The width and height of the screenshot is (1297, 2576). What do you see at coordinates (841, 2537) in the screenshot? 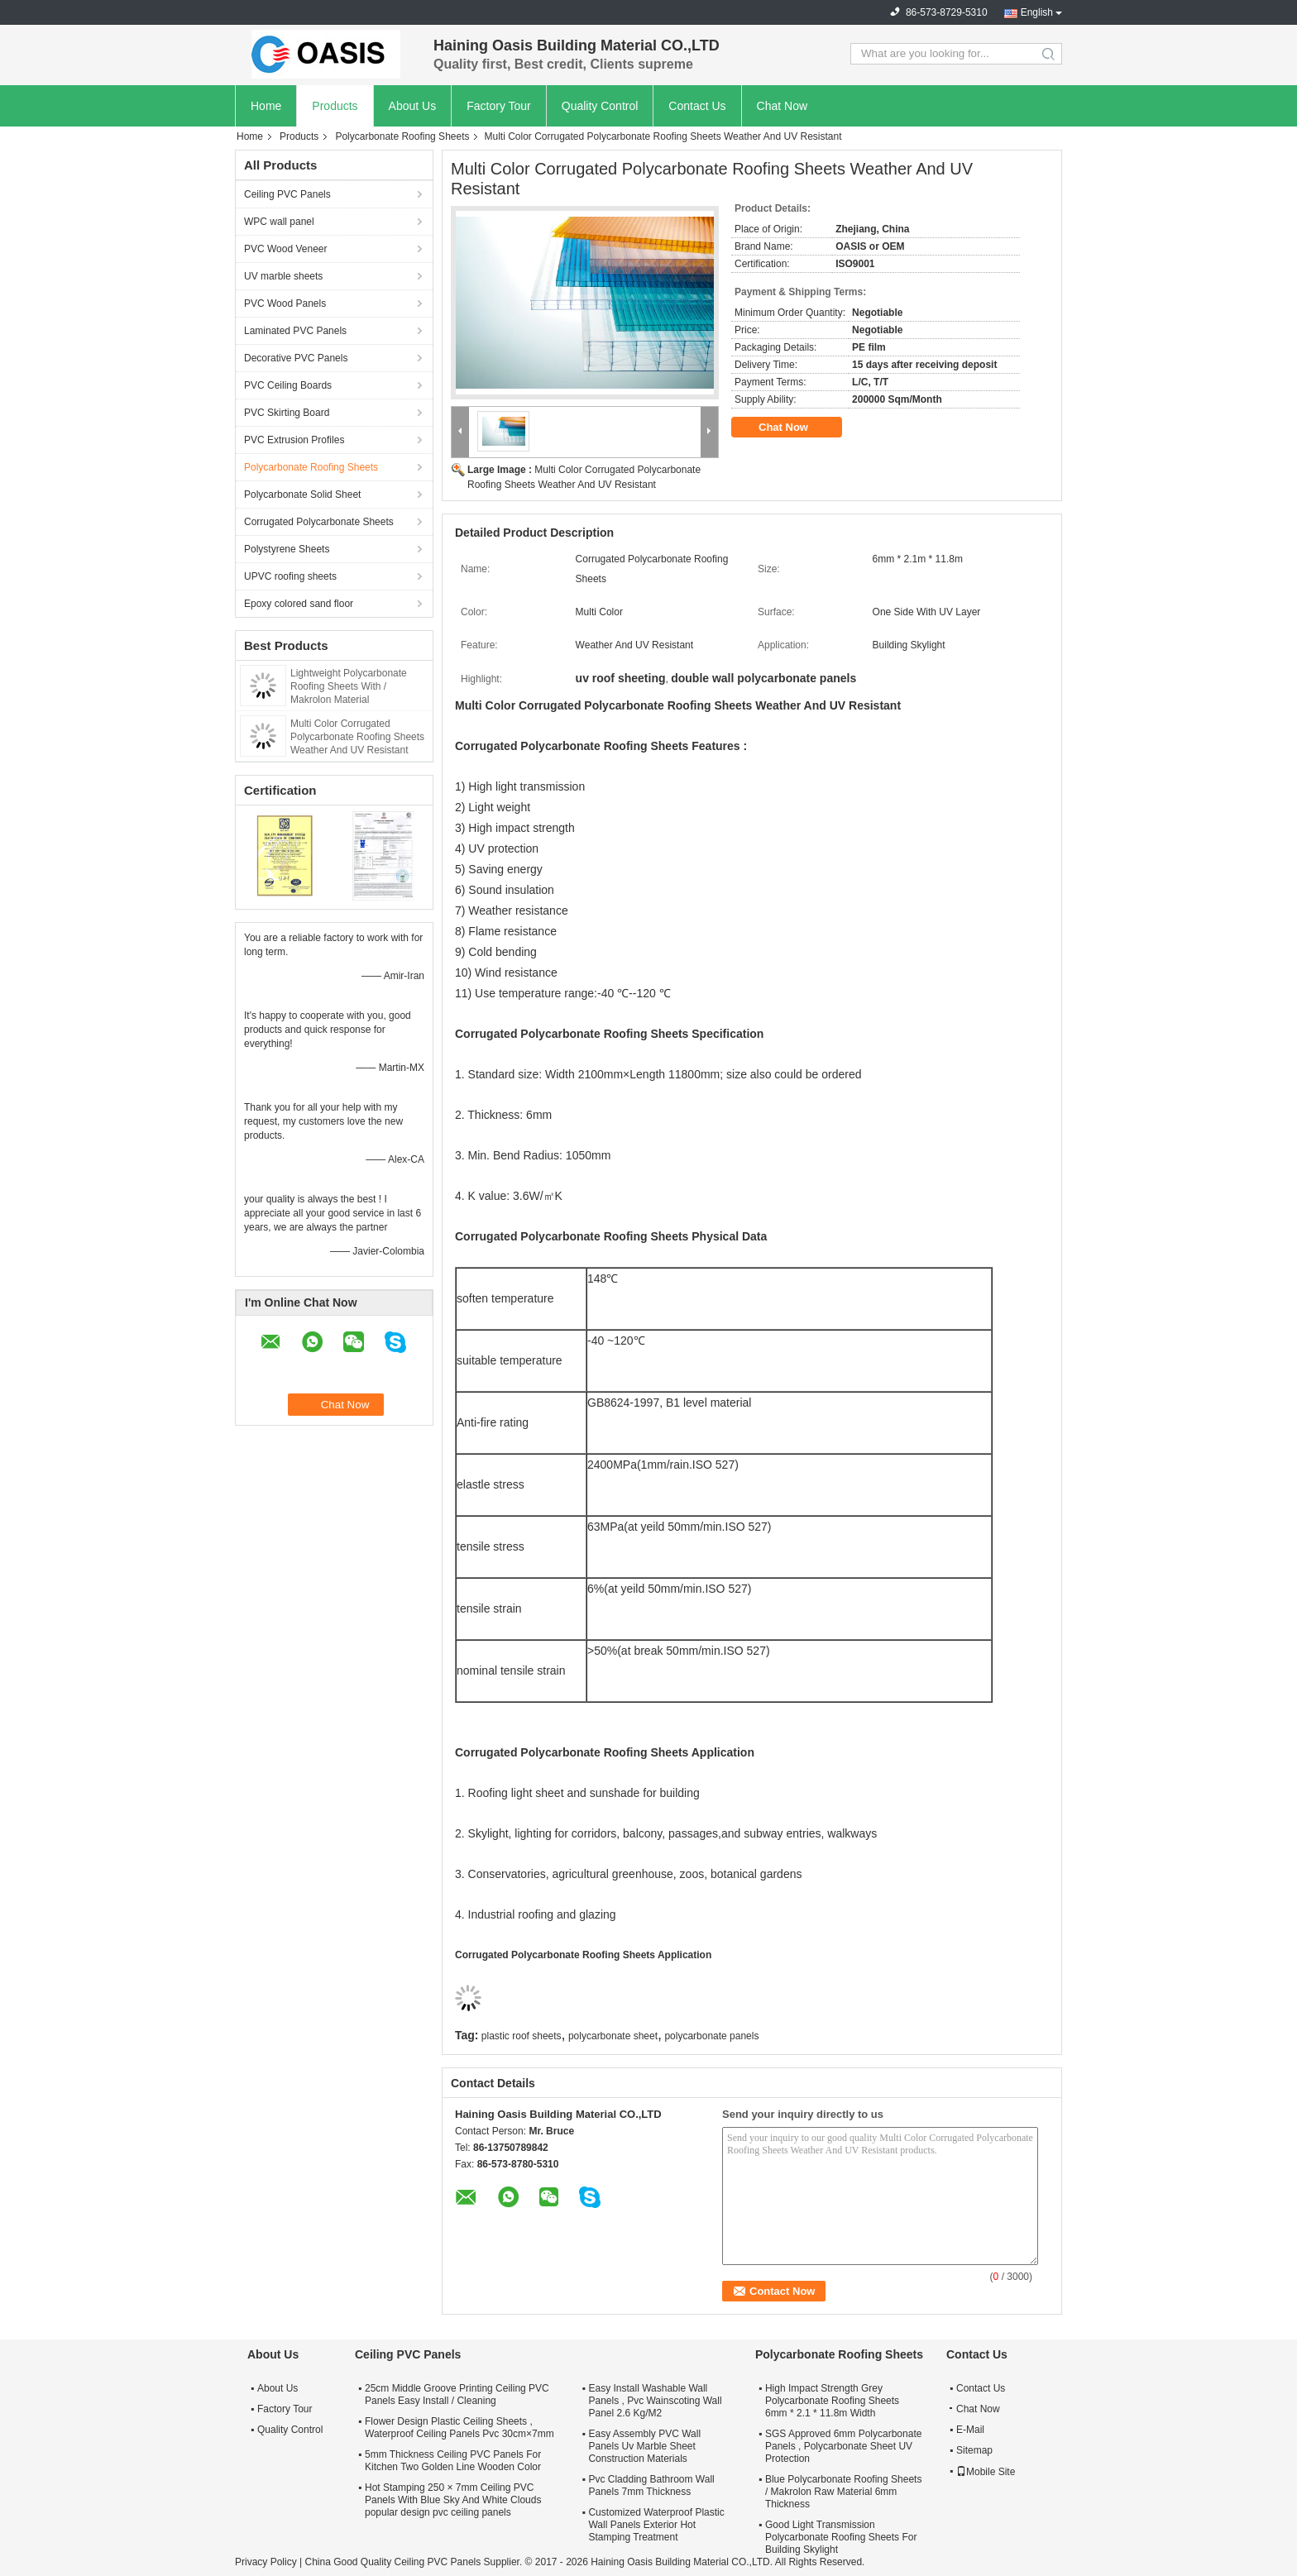
I see `Good Light Transmission Polycarbonate Roofing Sheets For Building Skylight` at bounding box center [841, 2537].